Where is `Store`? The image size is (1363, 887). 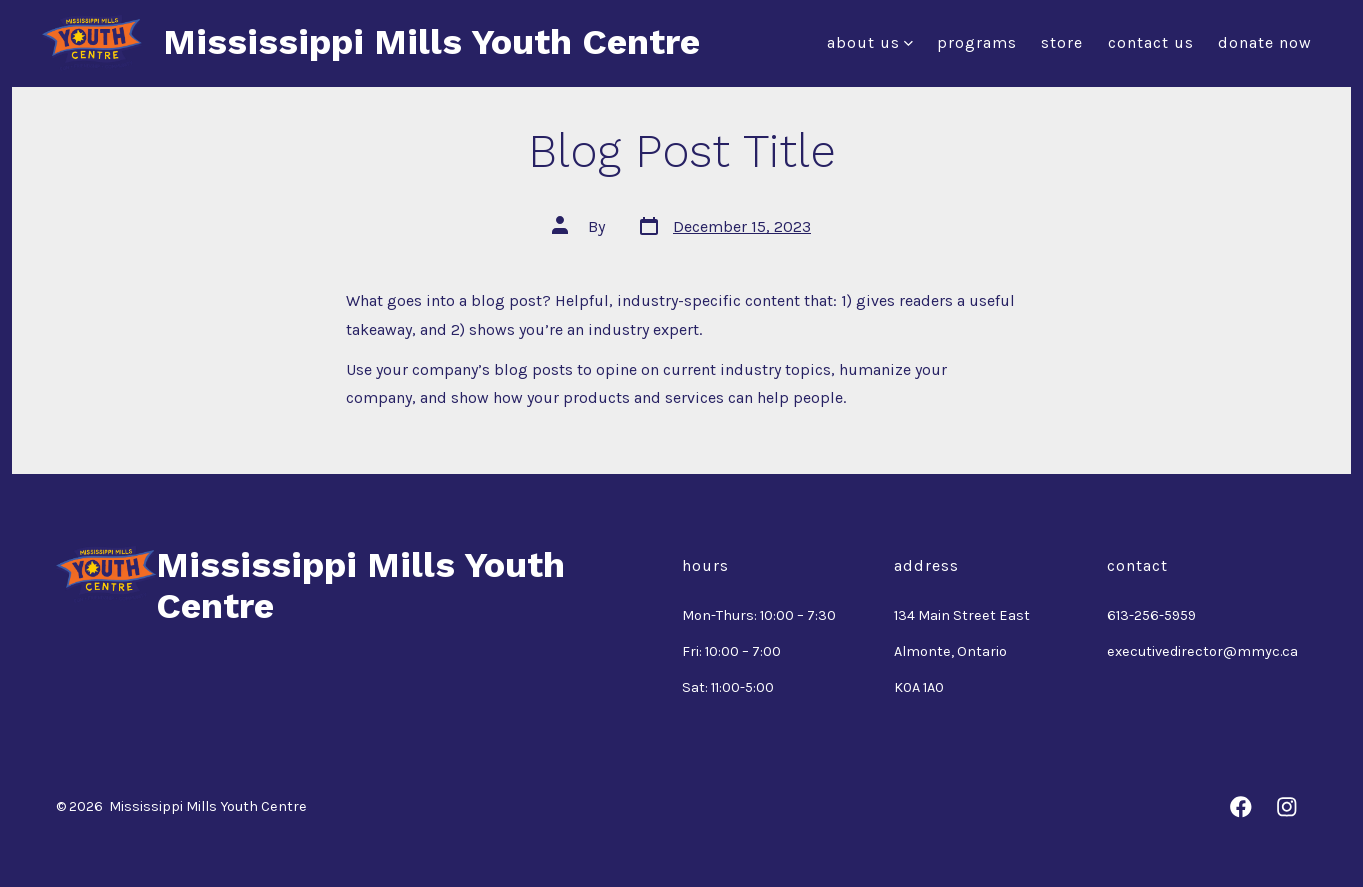
Store is located at coordinates (1062, 42).